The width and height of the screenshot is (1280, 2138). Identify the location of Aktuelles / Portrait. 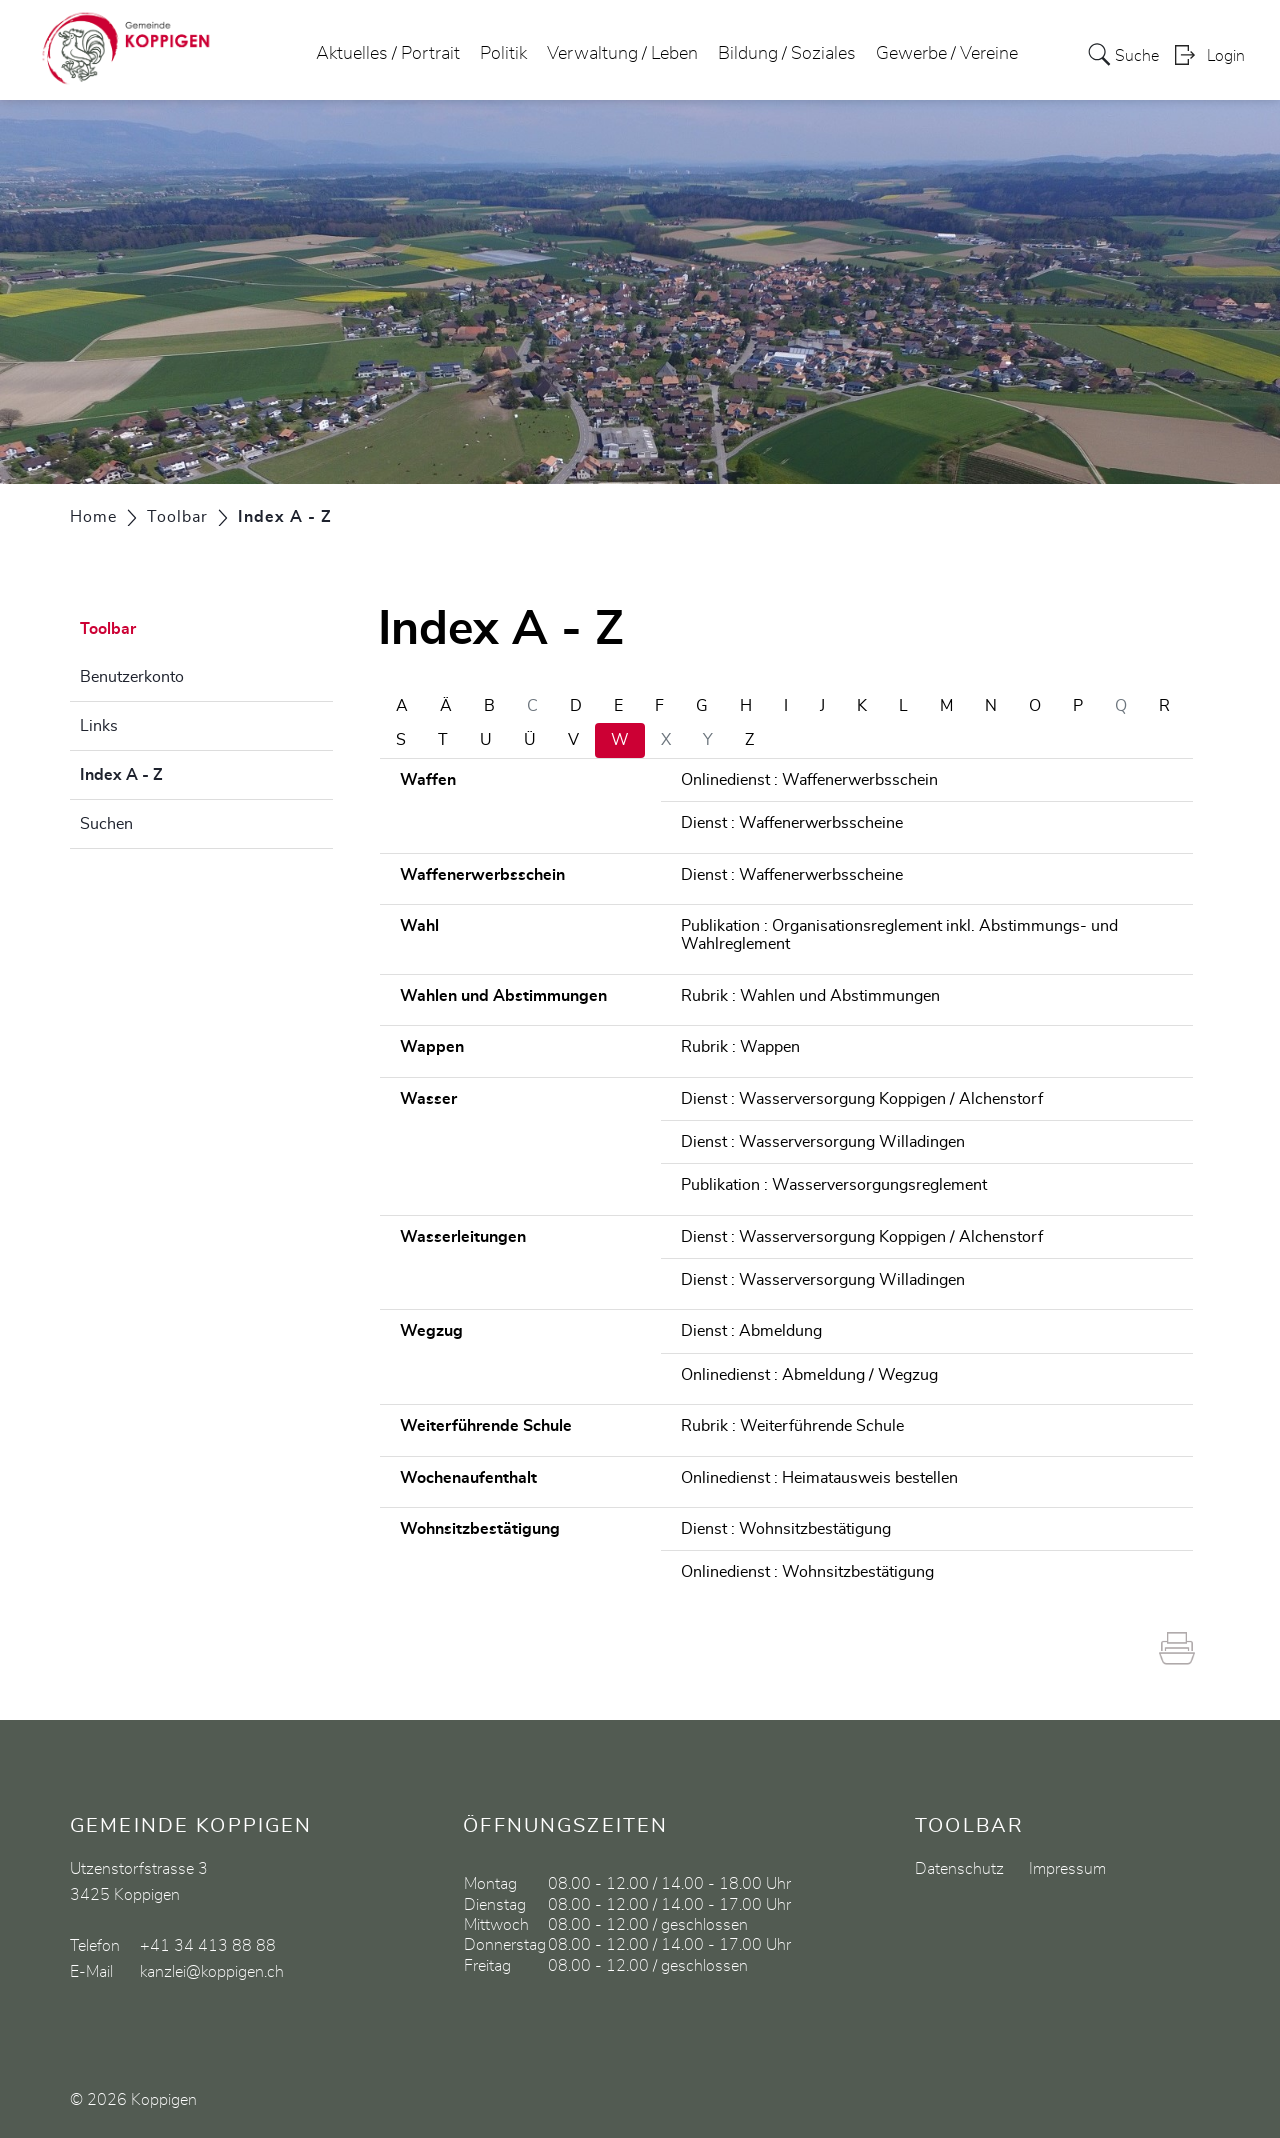
(388, 54).